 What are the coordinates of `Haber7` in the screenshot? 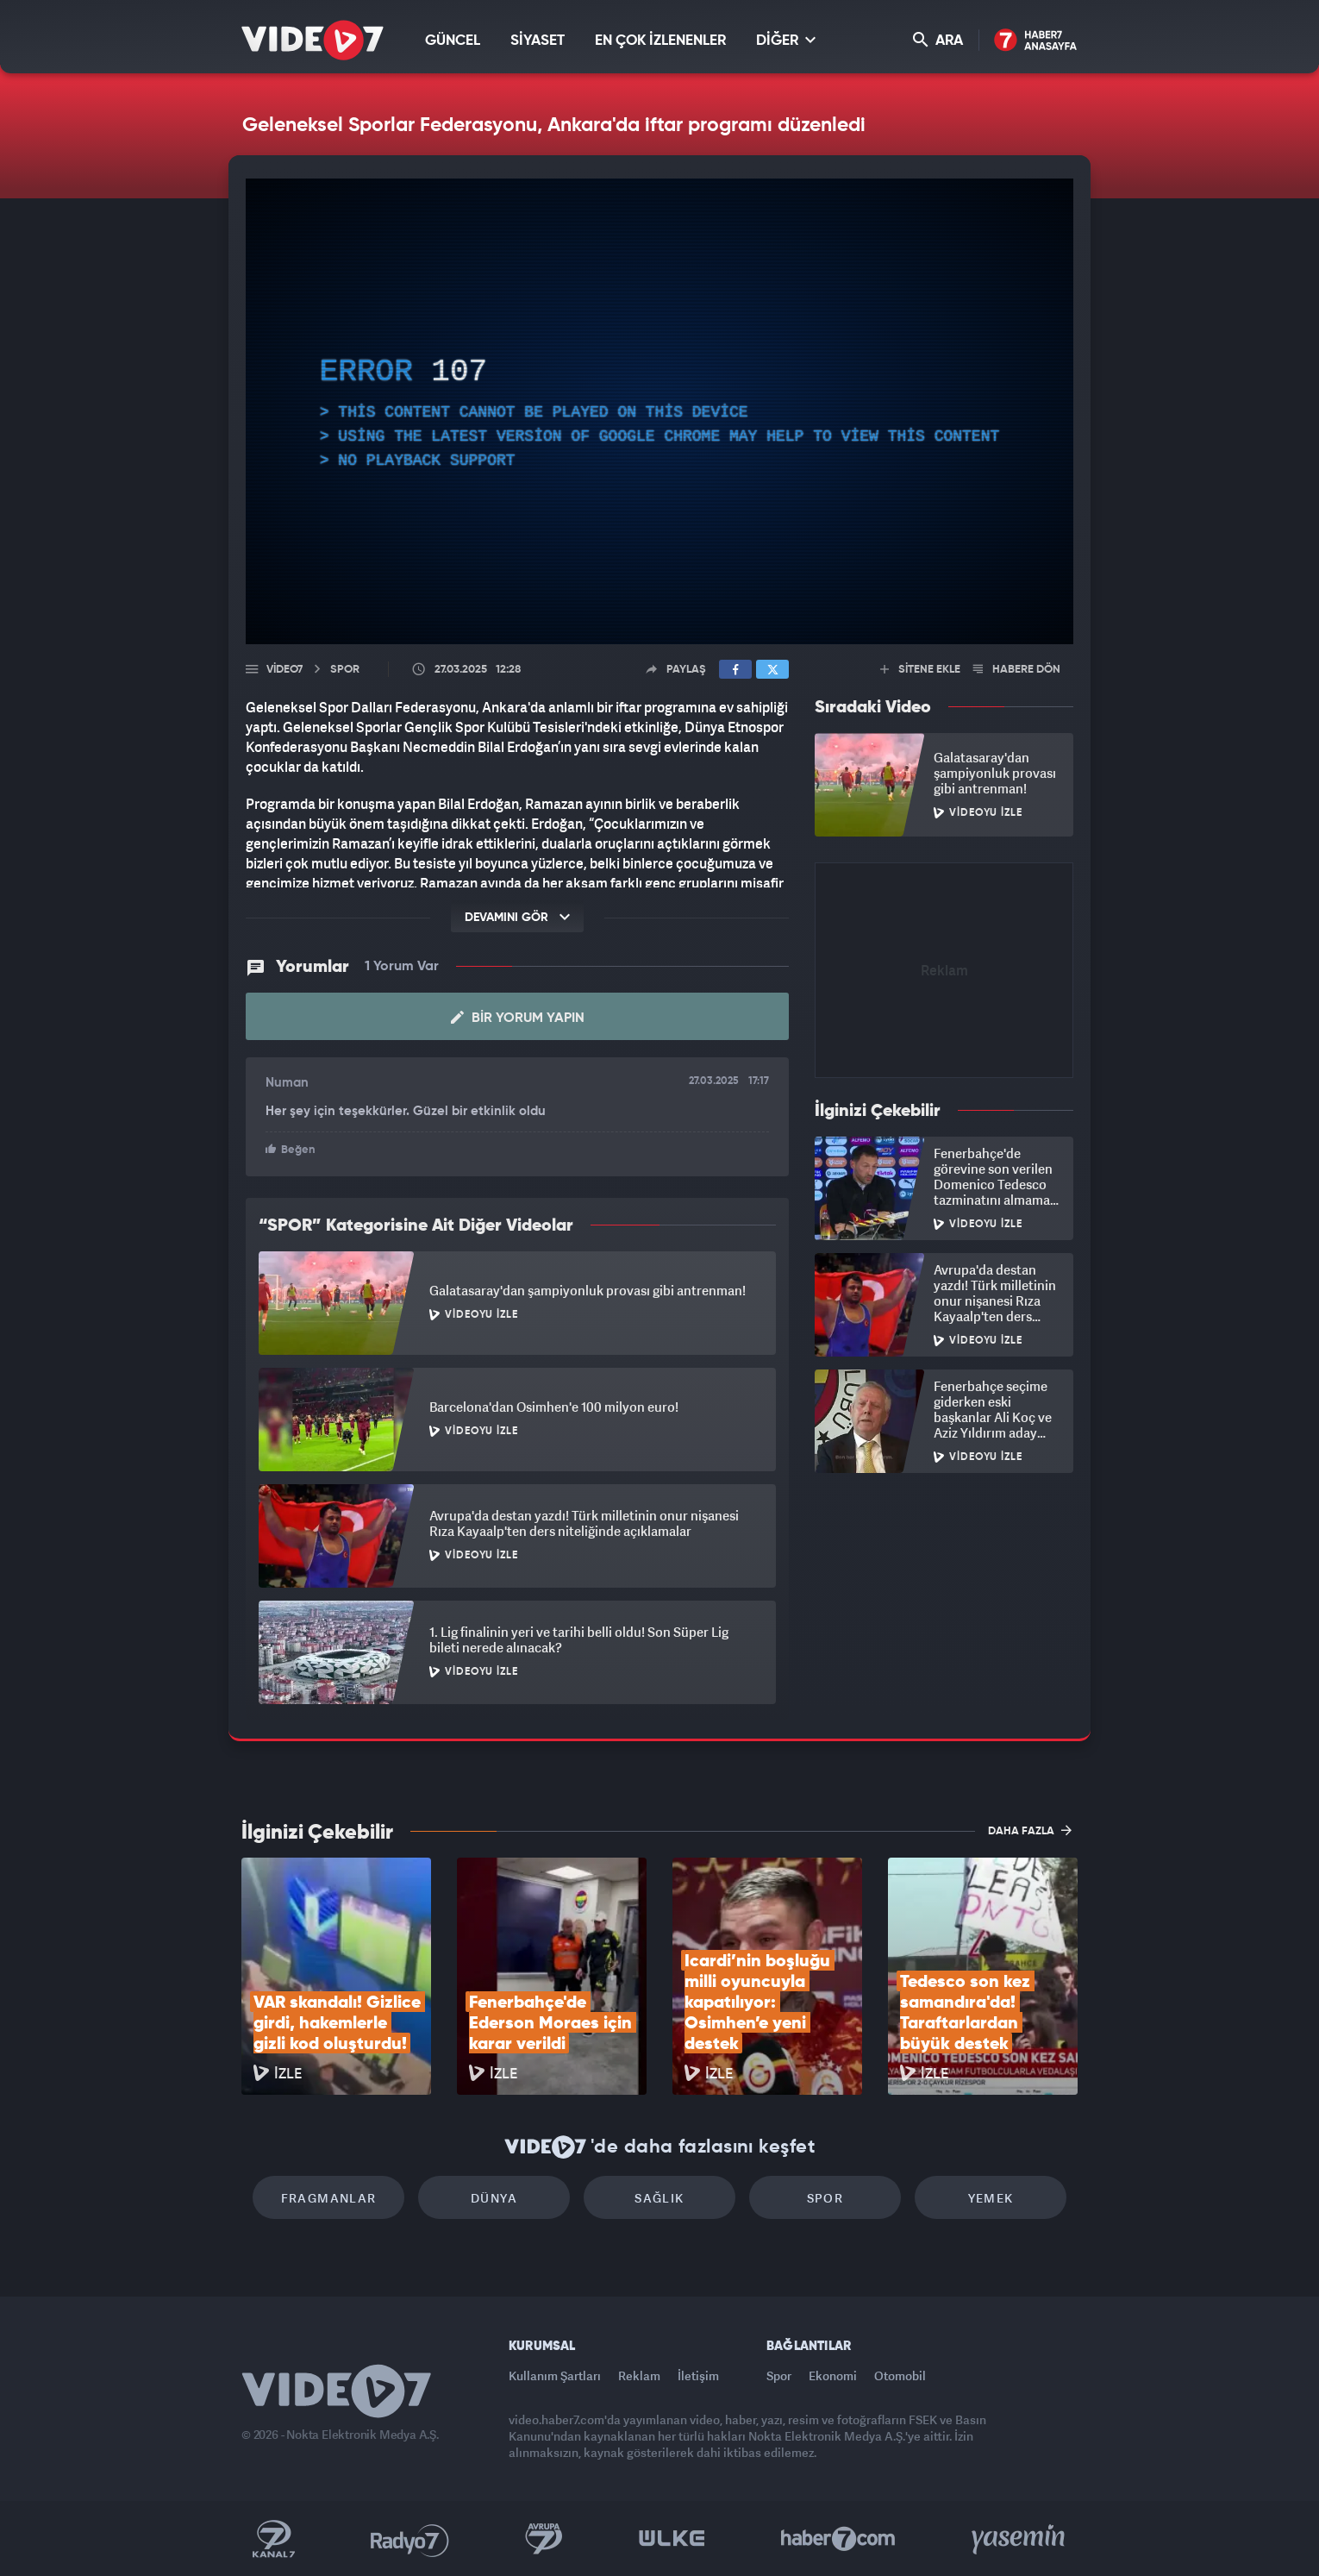 It's located at (838, 2539).